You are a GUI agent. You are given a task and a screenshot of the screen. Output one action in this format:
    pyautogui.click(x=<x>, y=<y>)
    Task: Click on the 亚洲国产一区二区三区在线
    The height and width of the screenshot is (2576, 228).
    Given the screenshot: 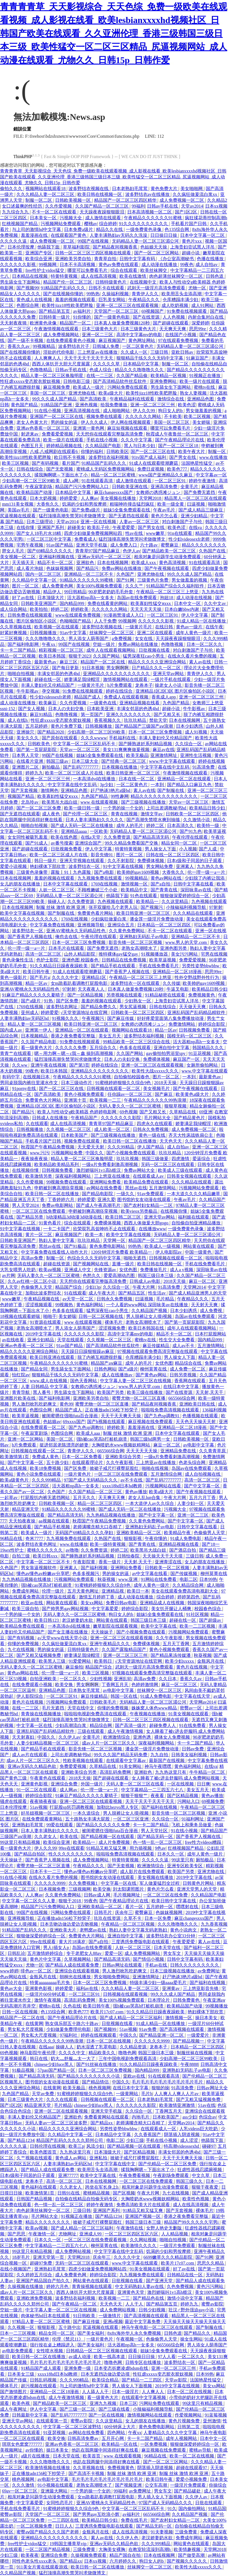 What is the action you would take?
    pyautogui.click(x=57, y=416)
    